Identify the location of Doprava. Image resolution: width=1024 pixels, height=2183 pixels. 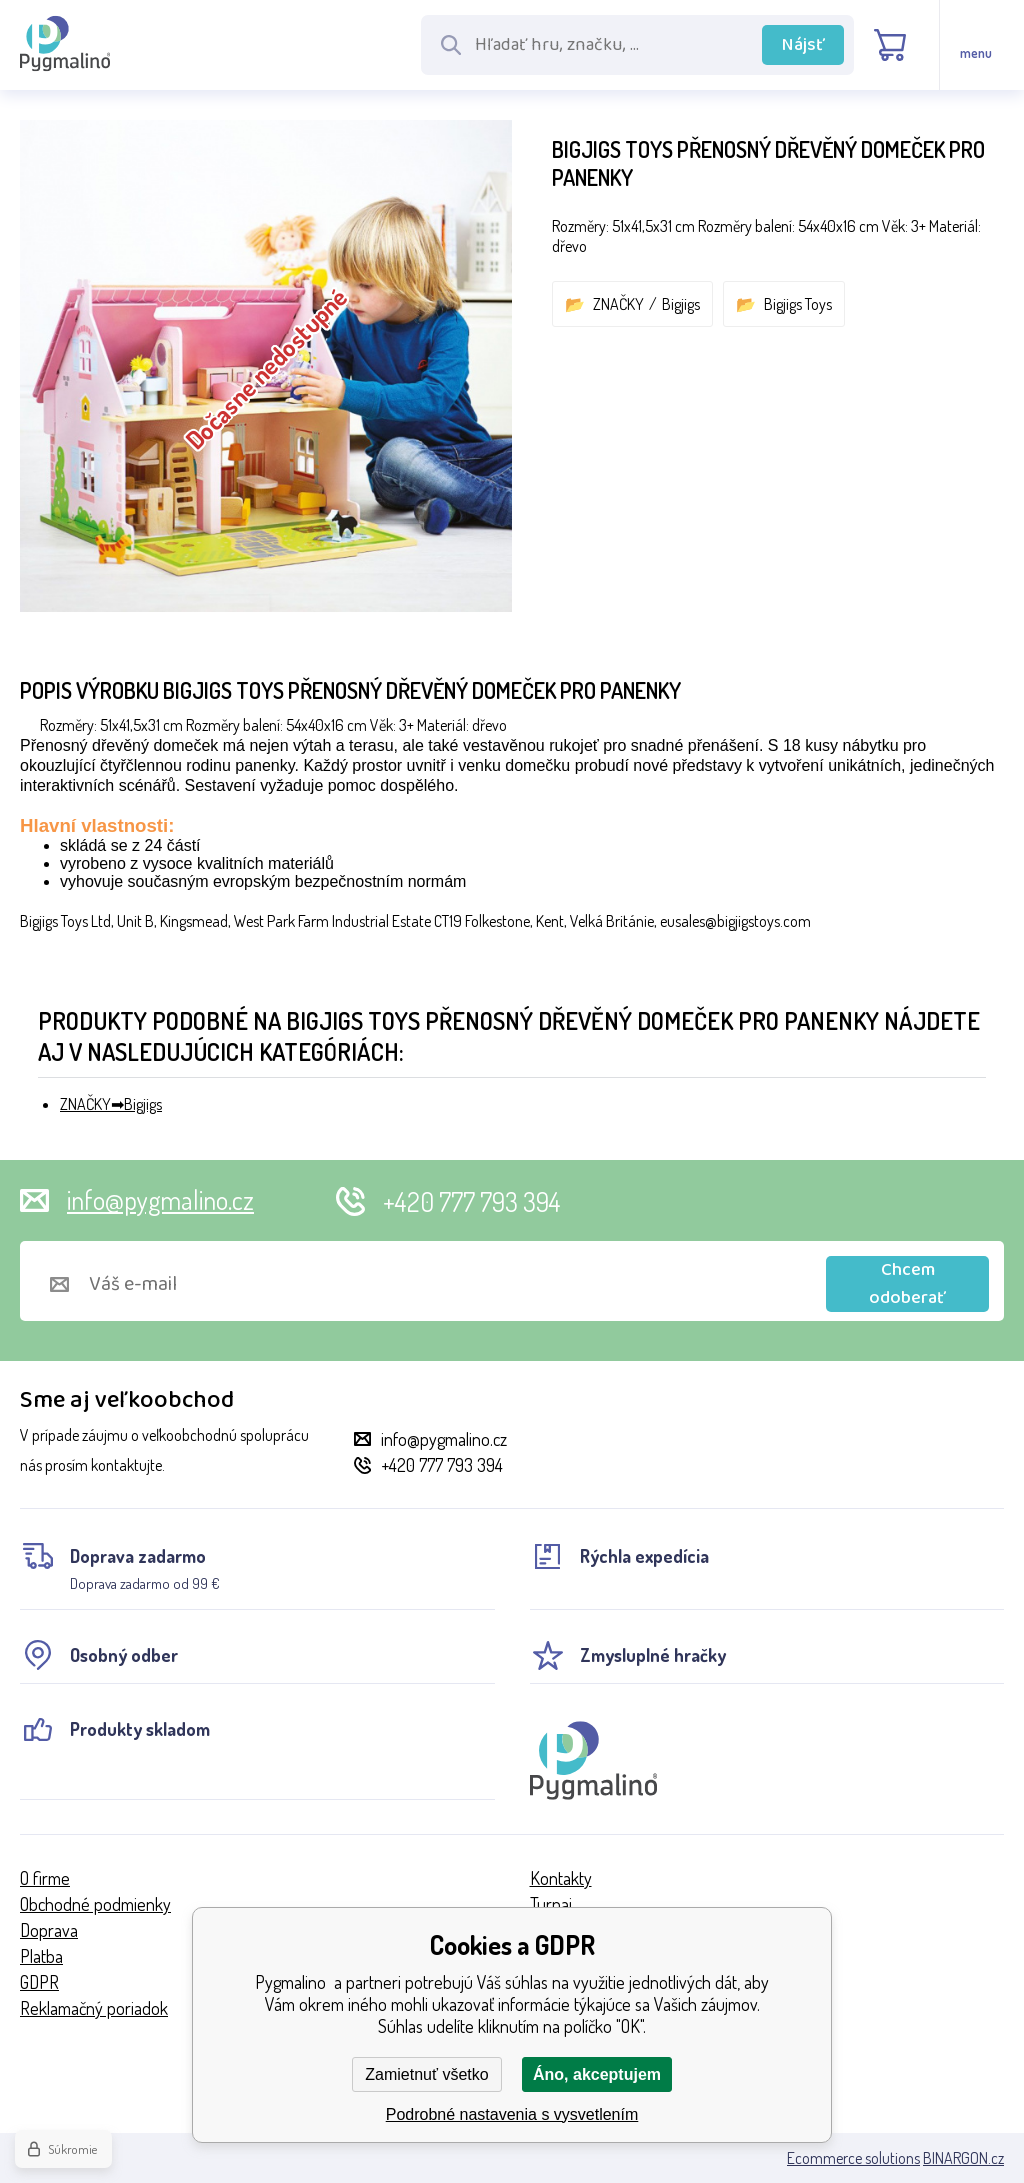
(49, 1930).